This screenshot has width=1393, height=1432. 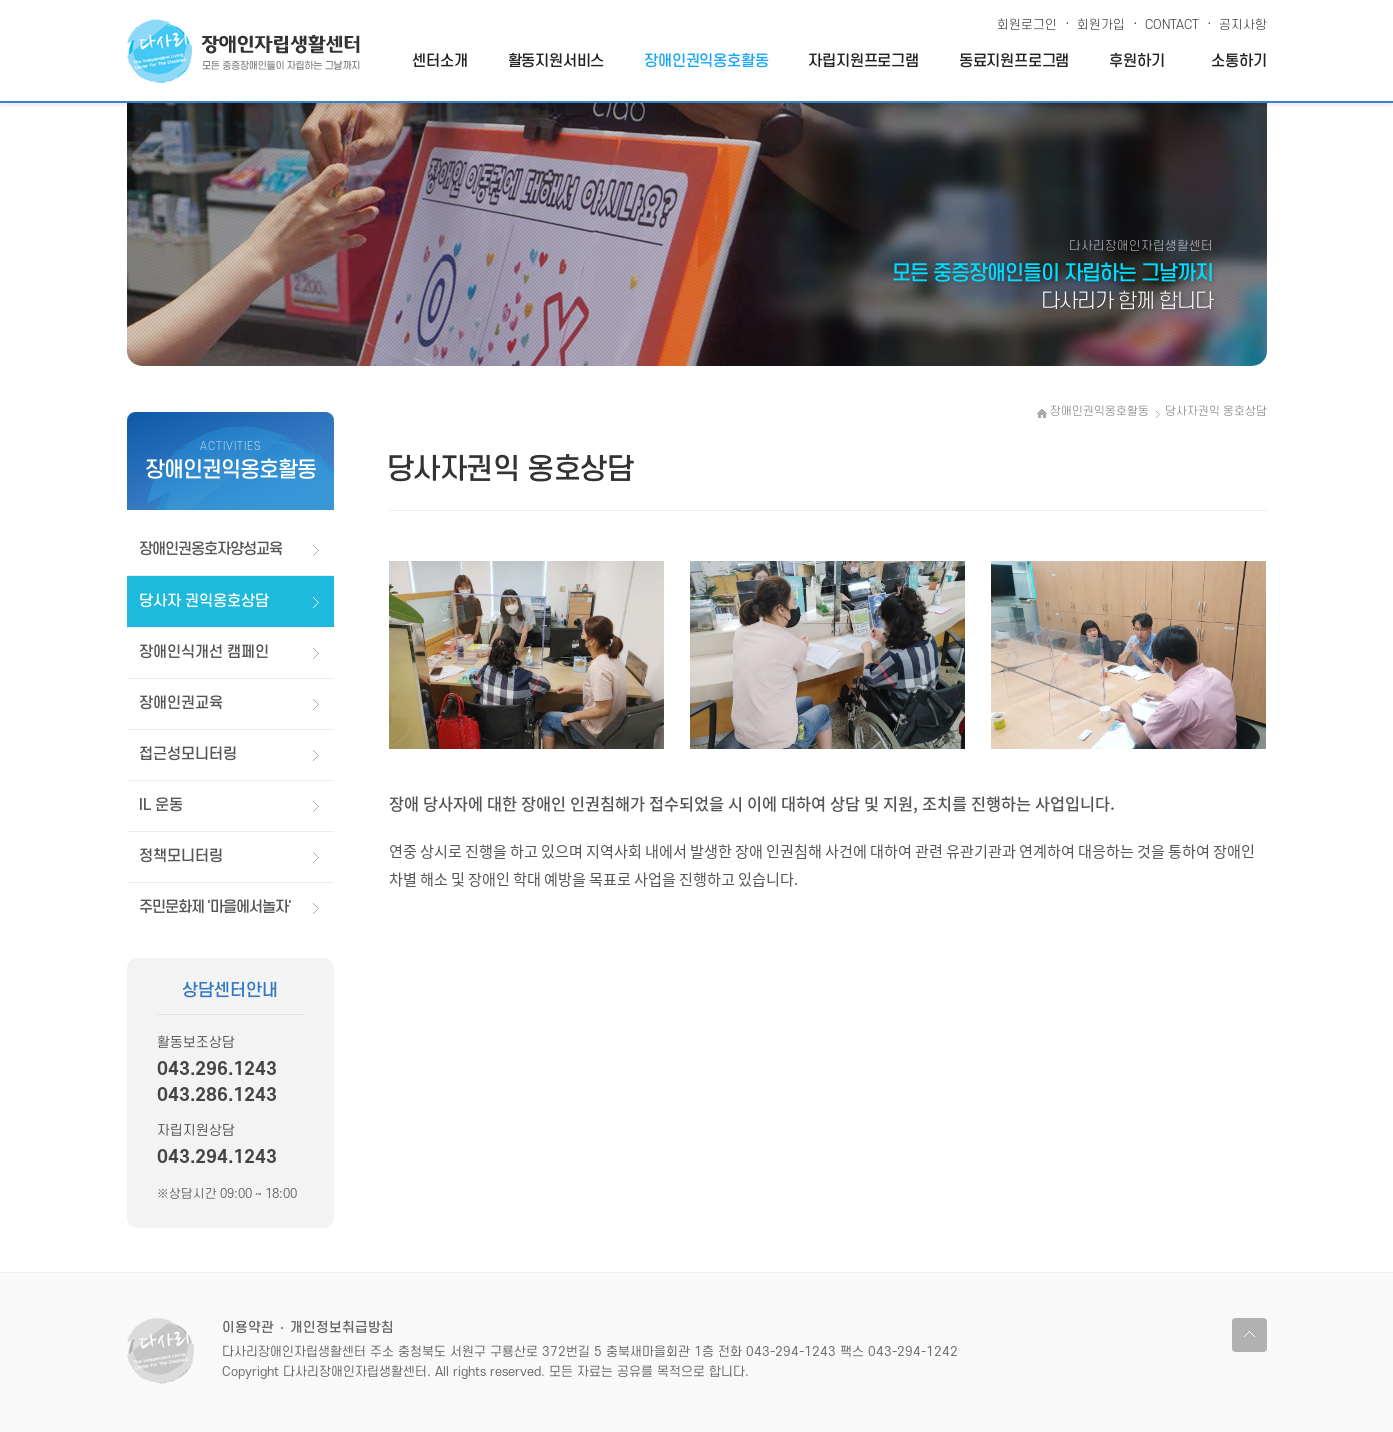 What do you see at coordinates (1238, 21) in the screenshot?
I see `공지사항` at bounding box center [1238, 21].